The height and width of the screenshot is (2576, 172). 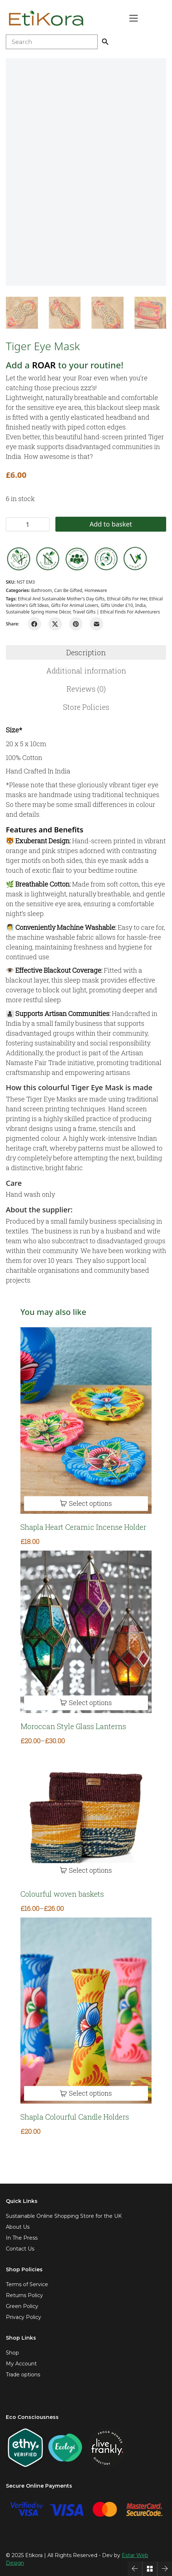 I want to click on [Toggle navigation], so click(x=133, y=18).